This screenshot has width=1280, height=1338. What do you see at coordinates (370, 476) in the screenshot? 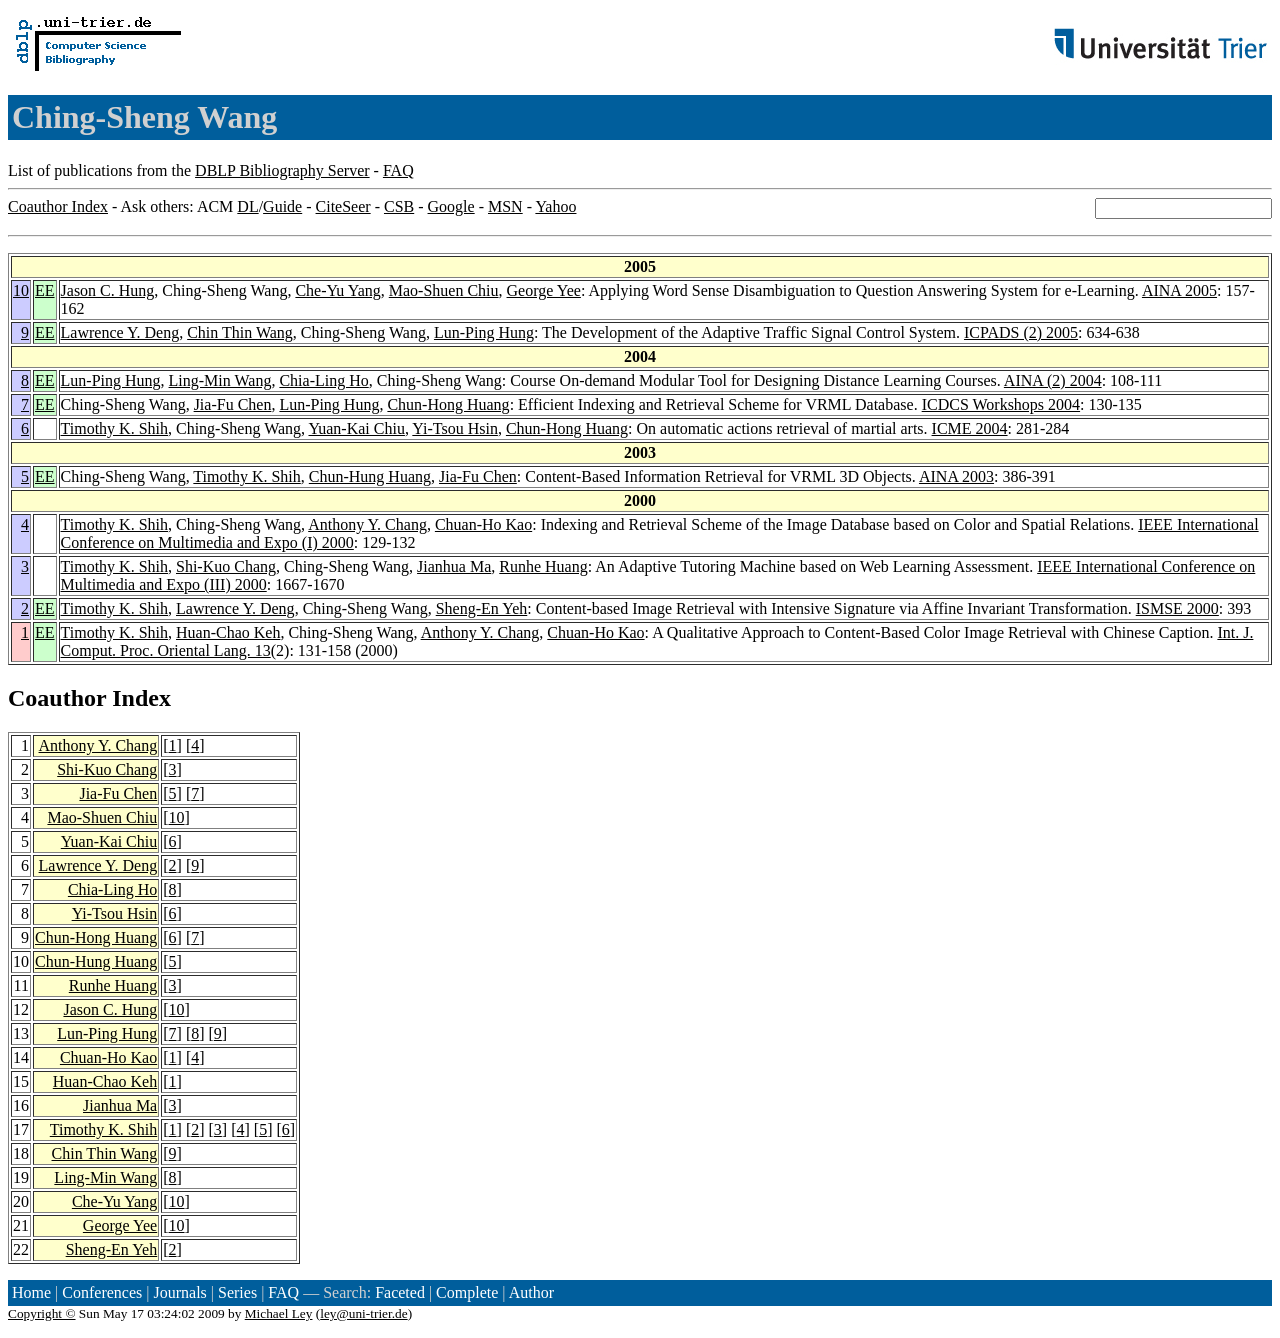
I see `Chun-Hung Huang` at bounding box center [370, 476].